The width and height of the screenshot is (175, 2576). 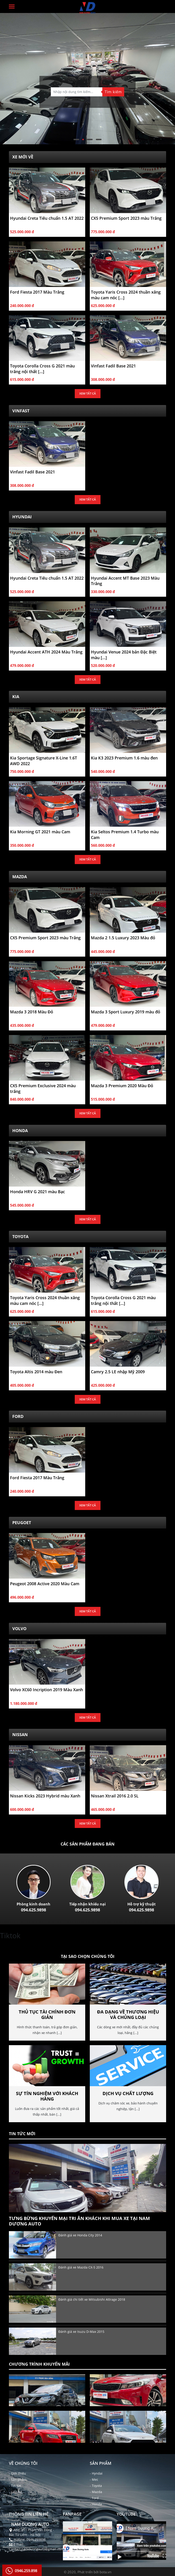 I want to click on - Giới thiệu, so click(x=17, y=2472).